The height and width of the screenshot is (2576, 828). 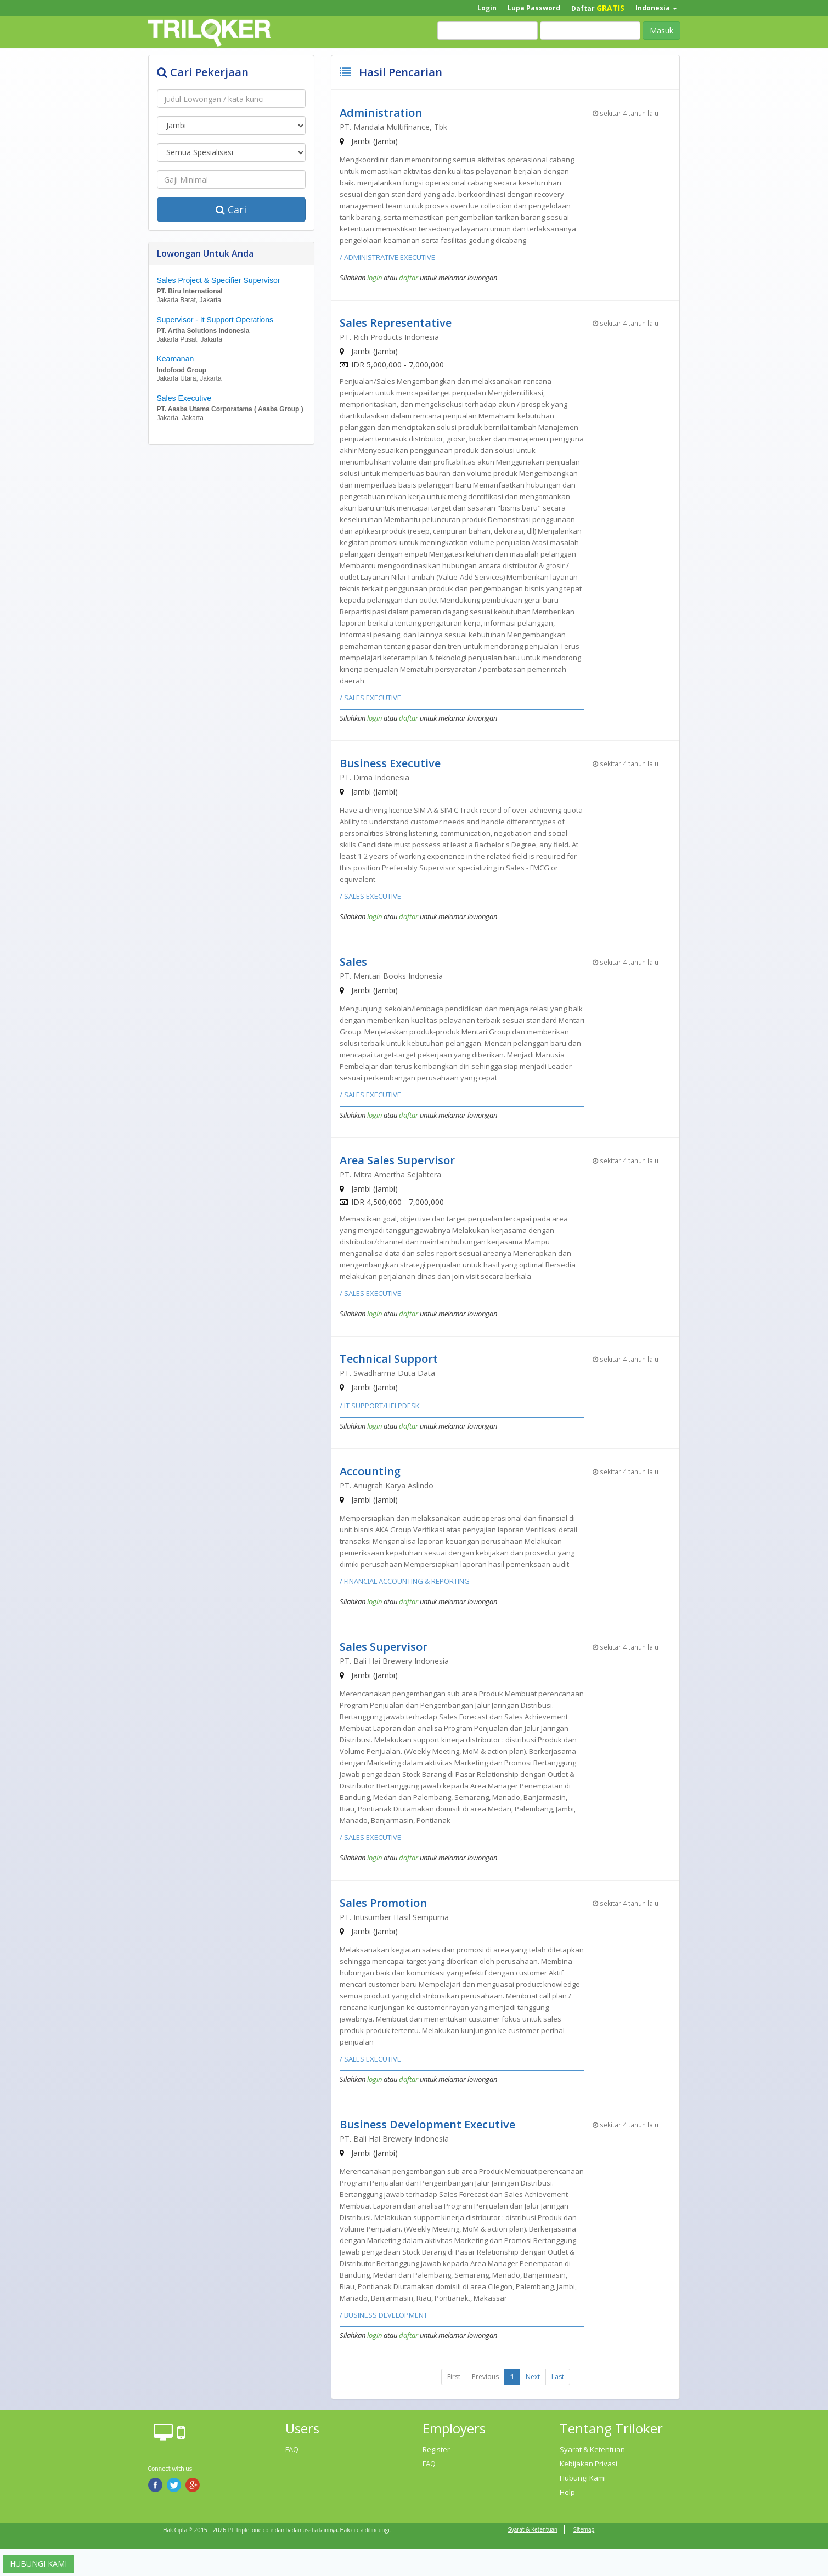 I want to click on Technical Support, so click(x=389, y=1359).